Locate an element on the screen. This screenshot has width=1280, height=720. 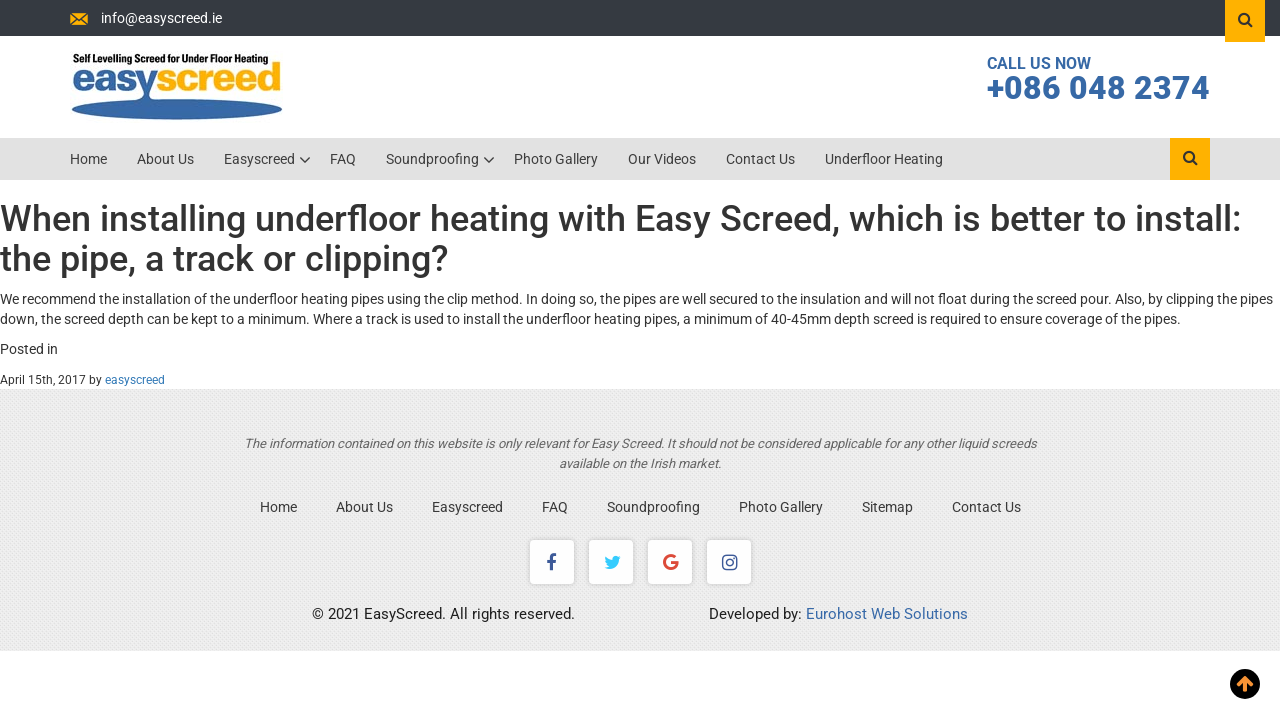
Easyscreed is located at coordinates (467, 507).